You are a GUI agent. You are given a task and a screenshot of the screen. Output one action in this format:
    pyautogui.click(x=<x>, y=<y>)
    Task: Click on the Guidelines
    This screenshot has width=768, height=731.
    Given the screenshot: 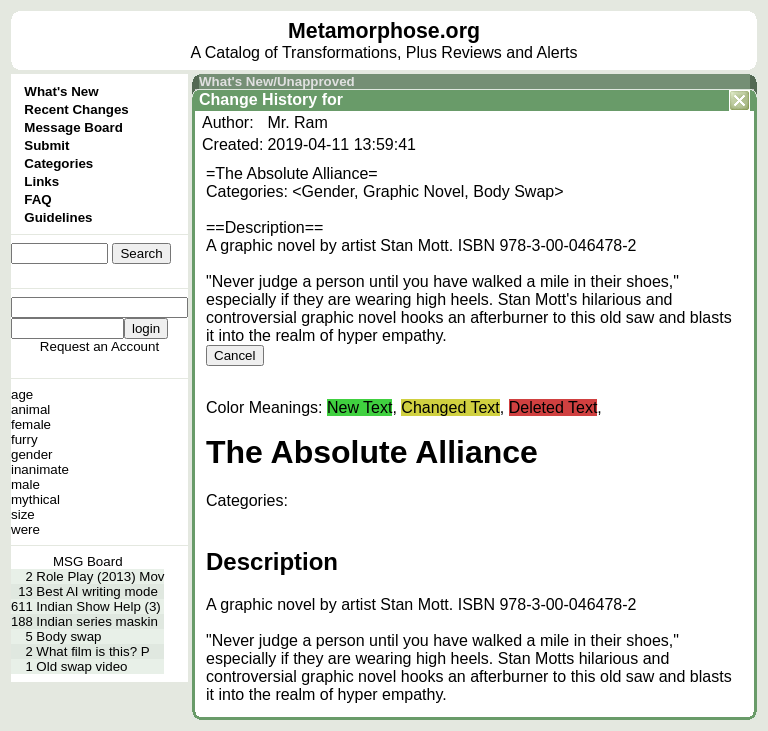 What is the action you would take?
    pyautogui.click(x=58, y=217)
    